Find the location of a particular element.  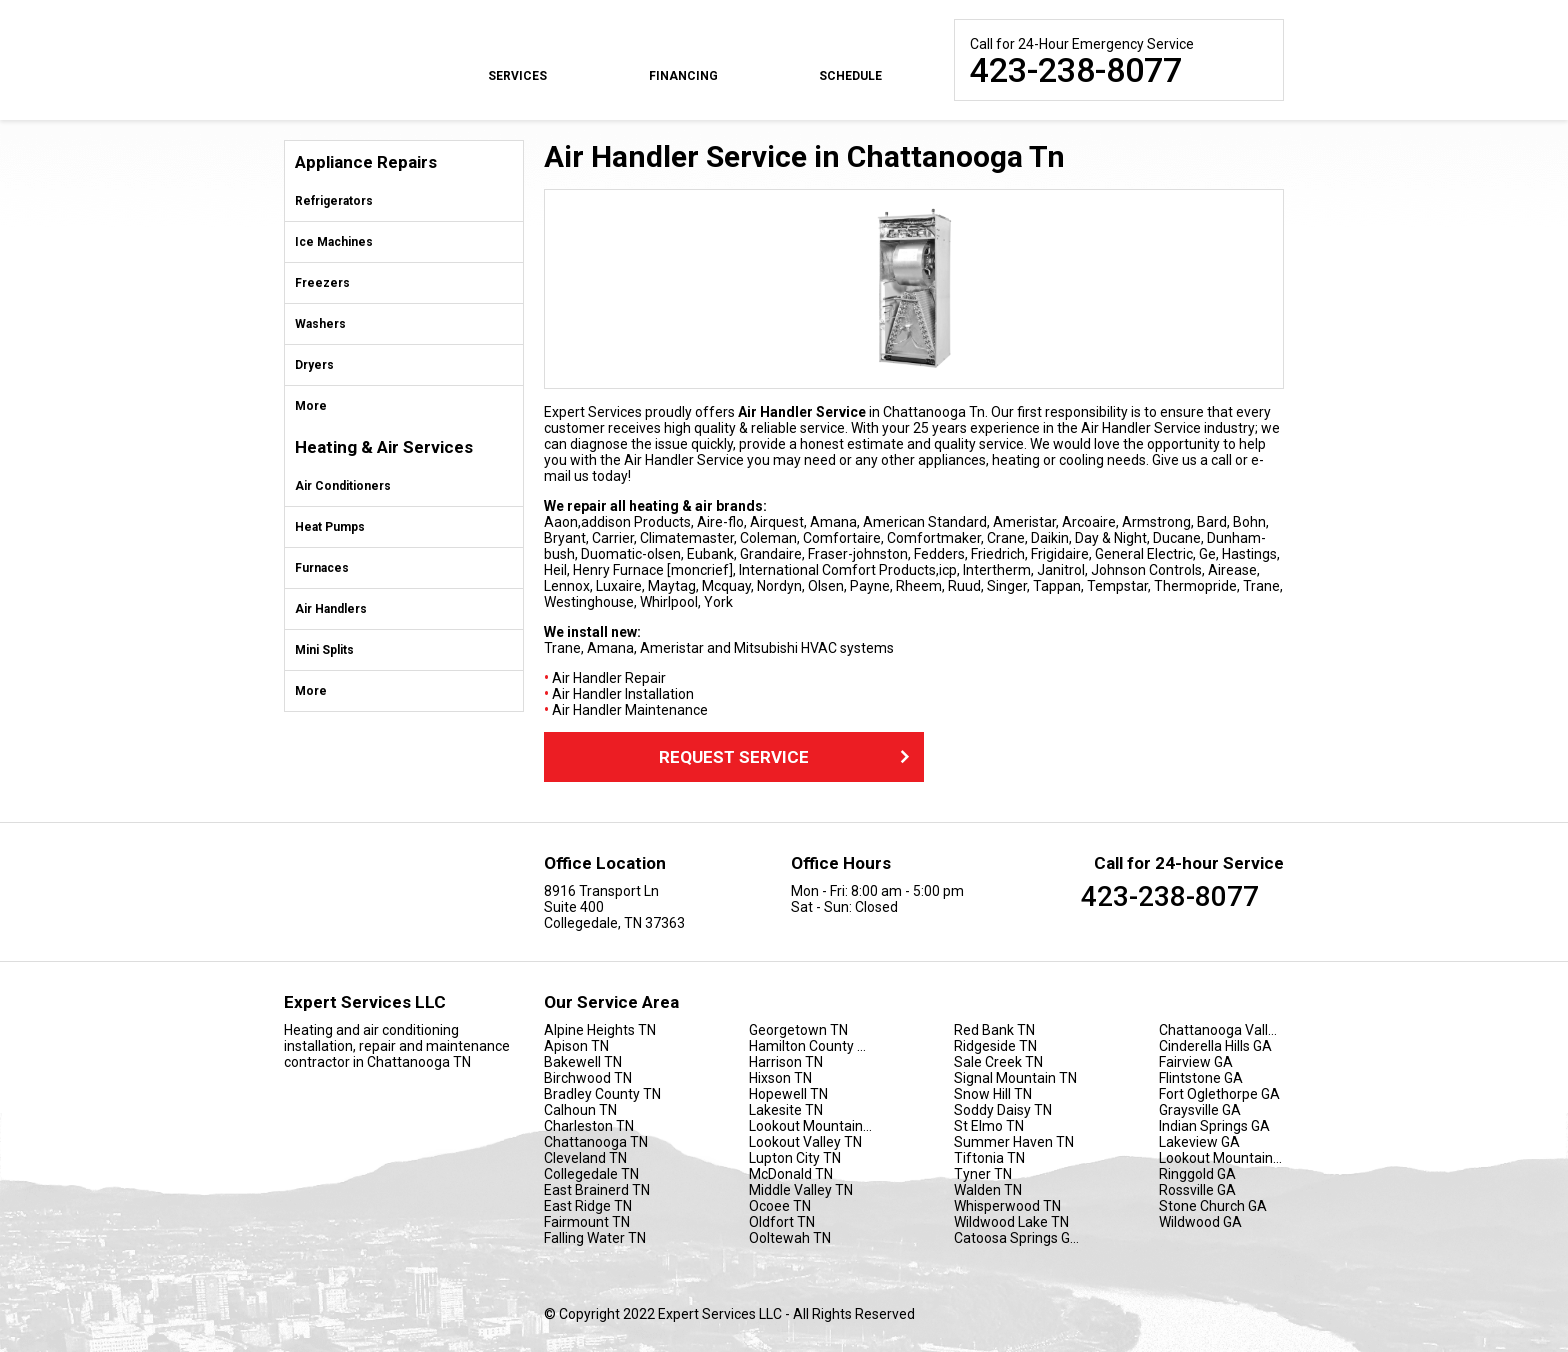

Catoosa Springs GA is located at coordinates (1016, 1238).